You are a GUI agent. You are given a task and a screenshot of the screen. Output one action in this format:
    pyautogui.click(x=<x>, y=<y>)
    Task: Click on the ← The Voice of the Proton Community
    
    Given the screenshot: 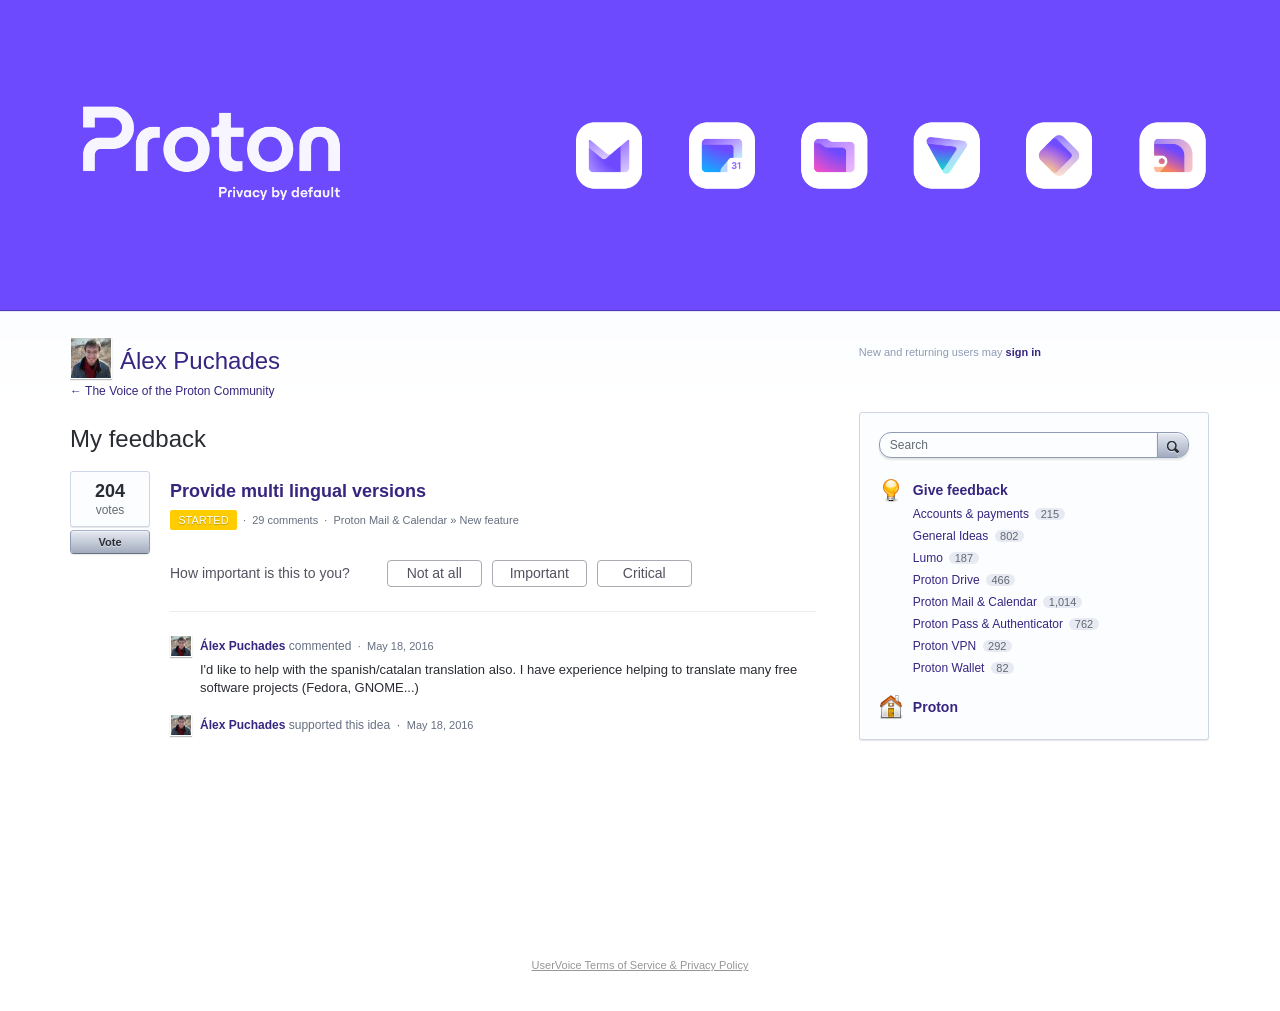 What is the action you would take?
    pyautogui.click(x=172, y=391)
    